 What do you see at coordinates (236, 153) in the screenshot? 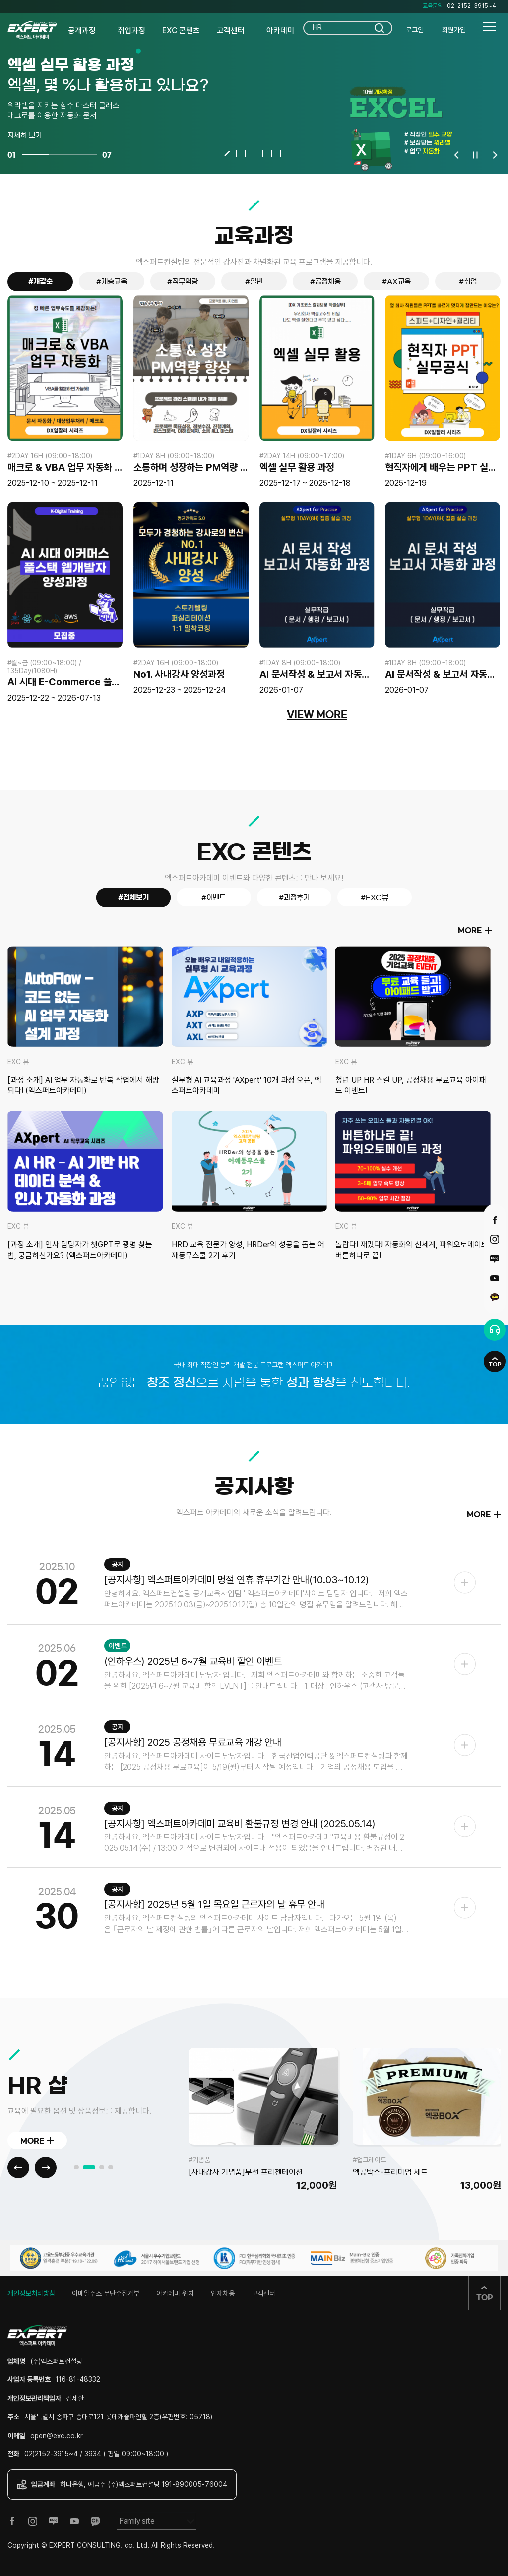
I see `2 [tab]` at bounding box center [236, 153].